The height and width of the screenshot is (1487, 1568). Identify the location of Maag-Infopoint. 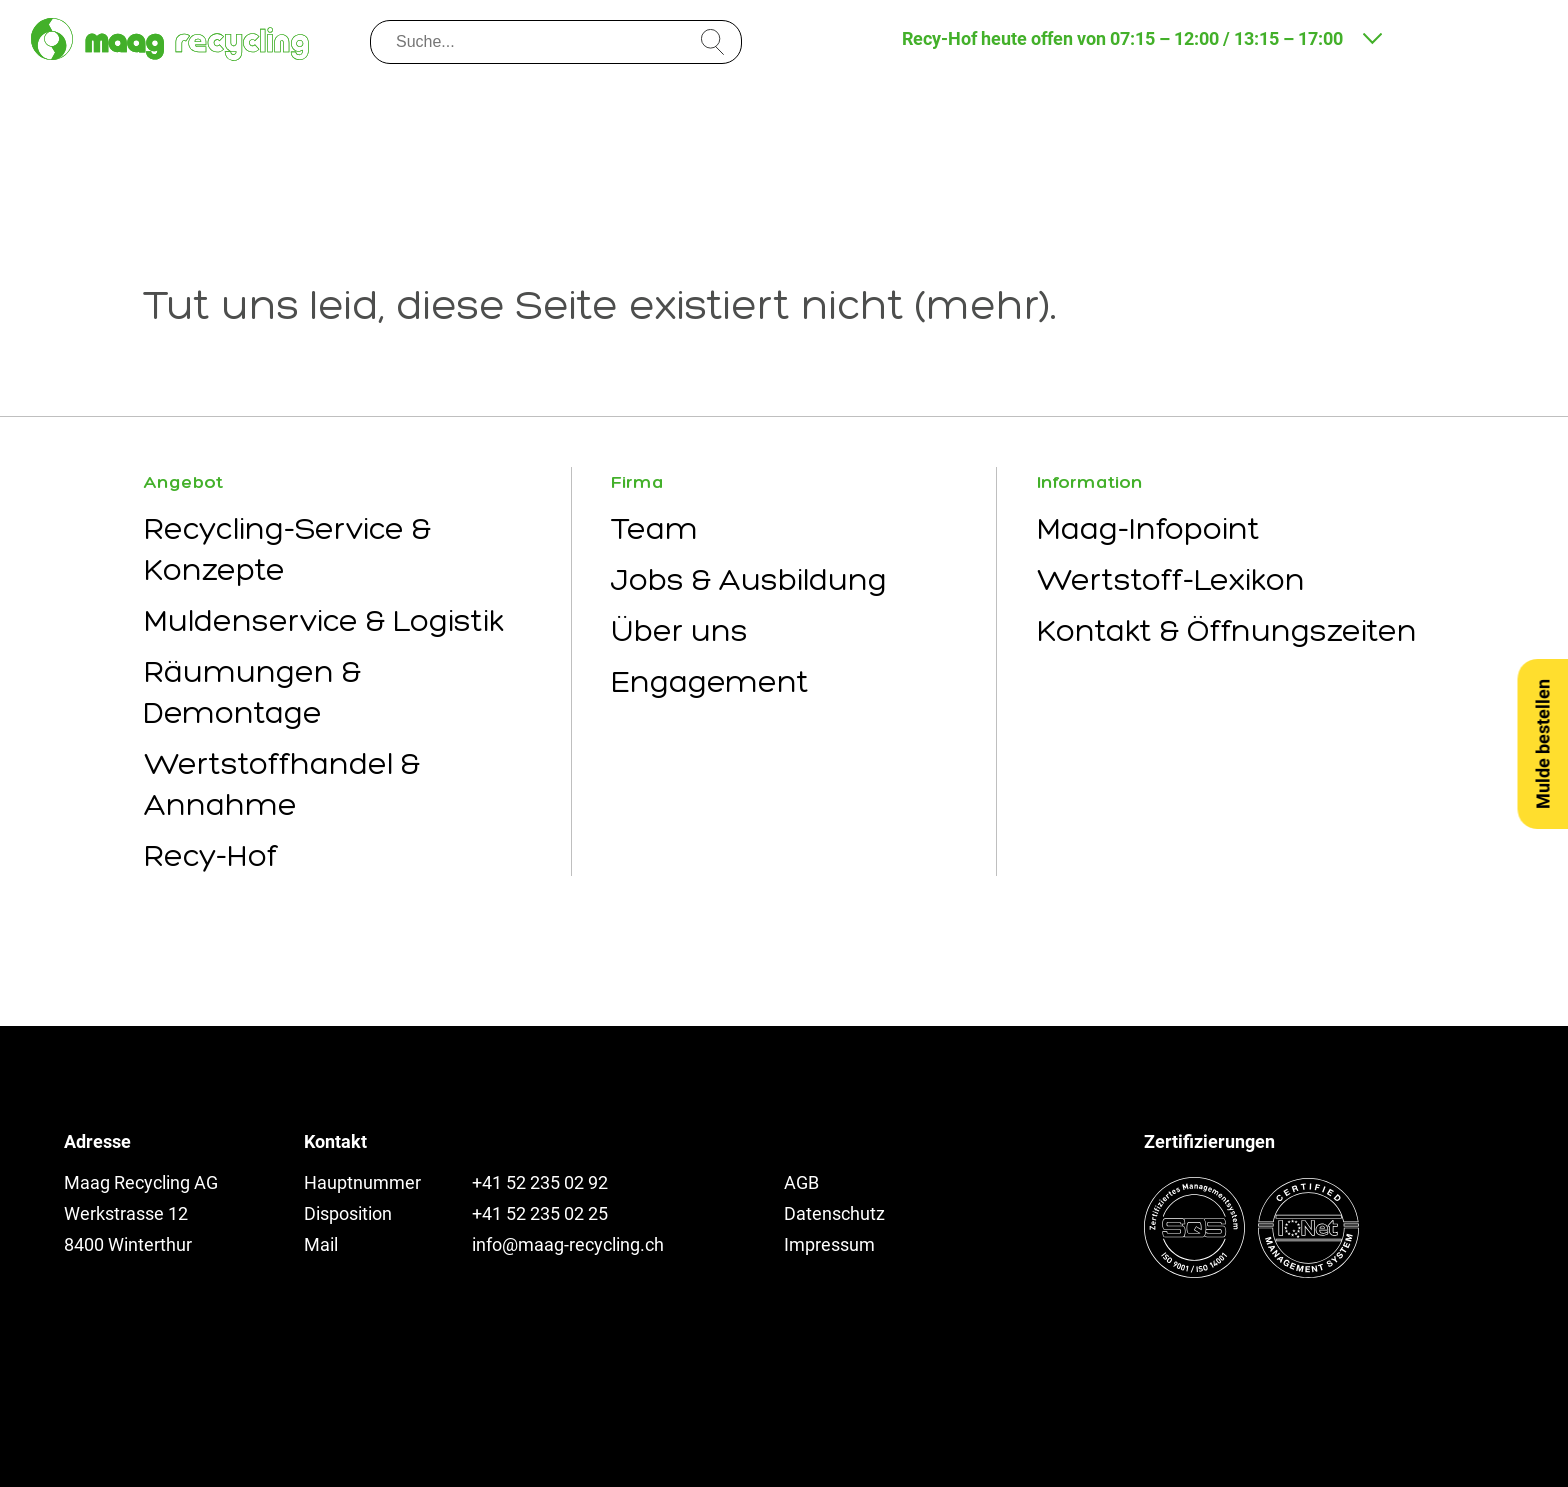
(1148, 528).